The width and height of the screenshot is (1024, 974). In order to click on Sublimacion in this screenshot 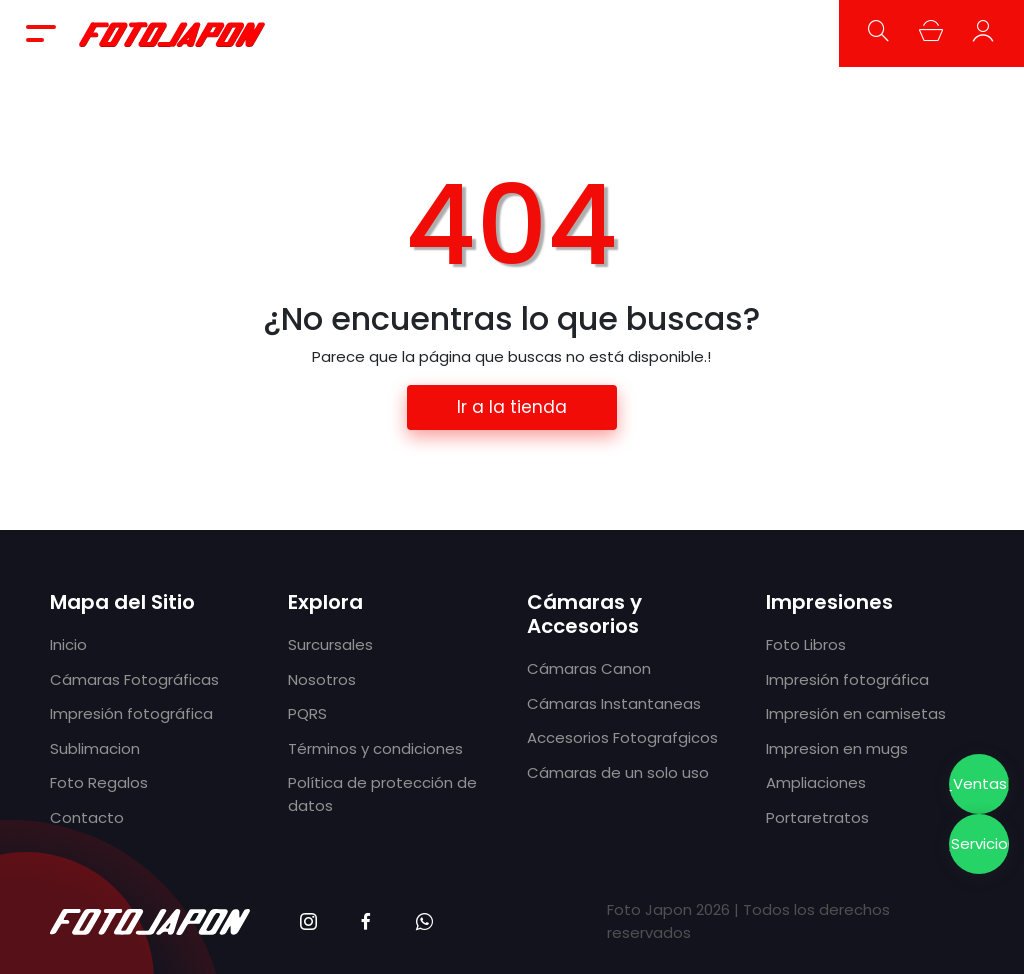, I will do `click(95, 748)`.